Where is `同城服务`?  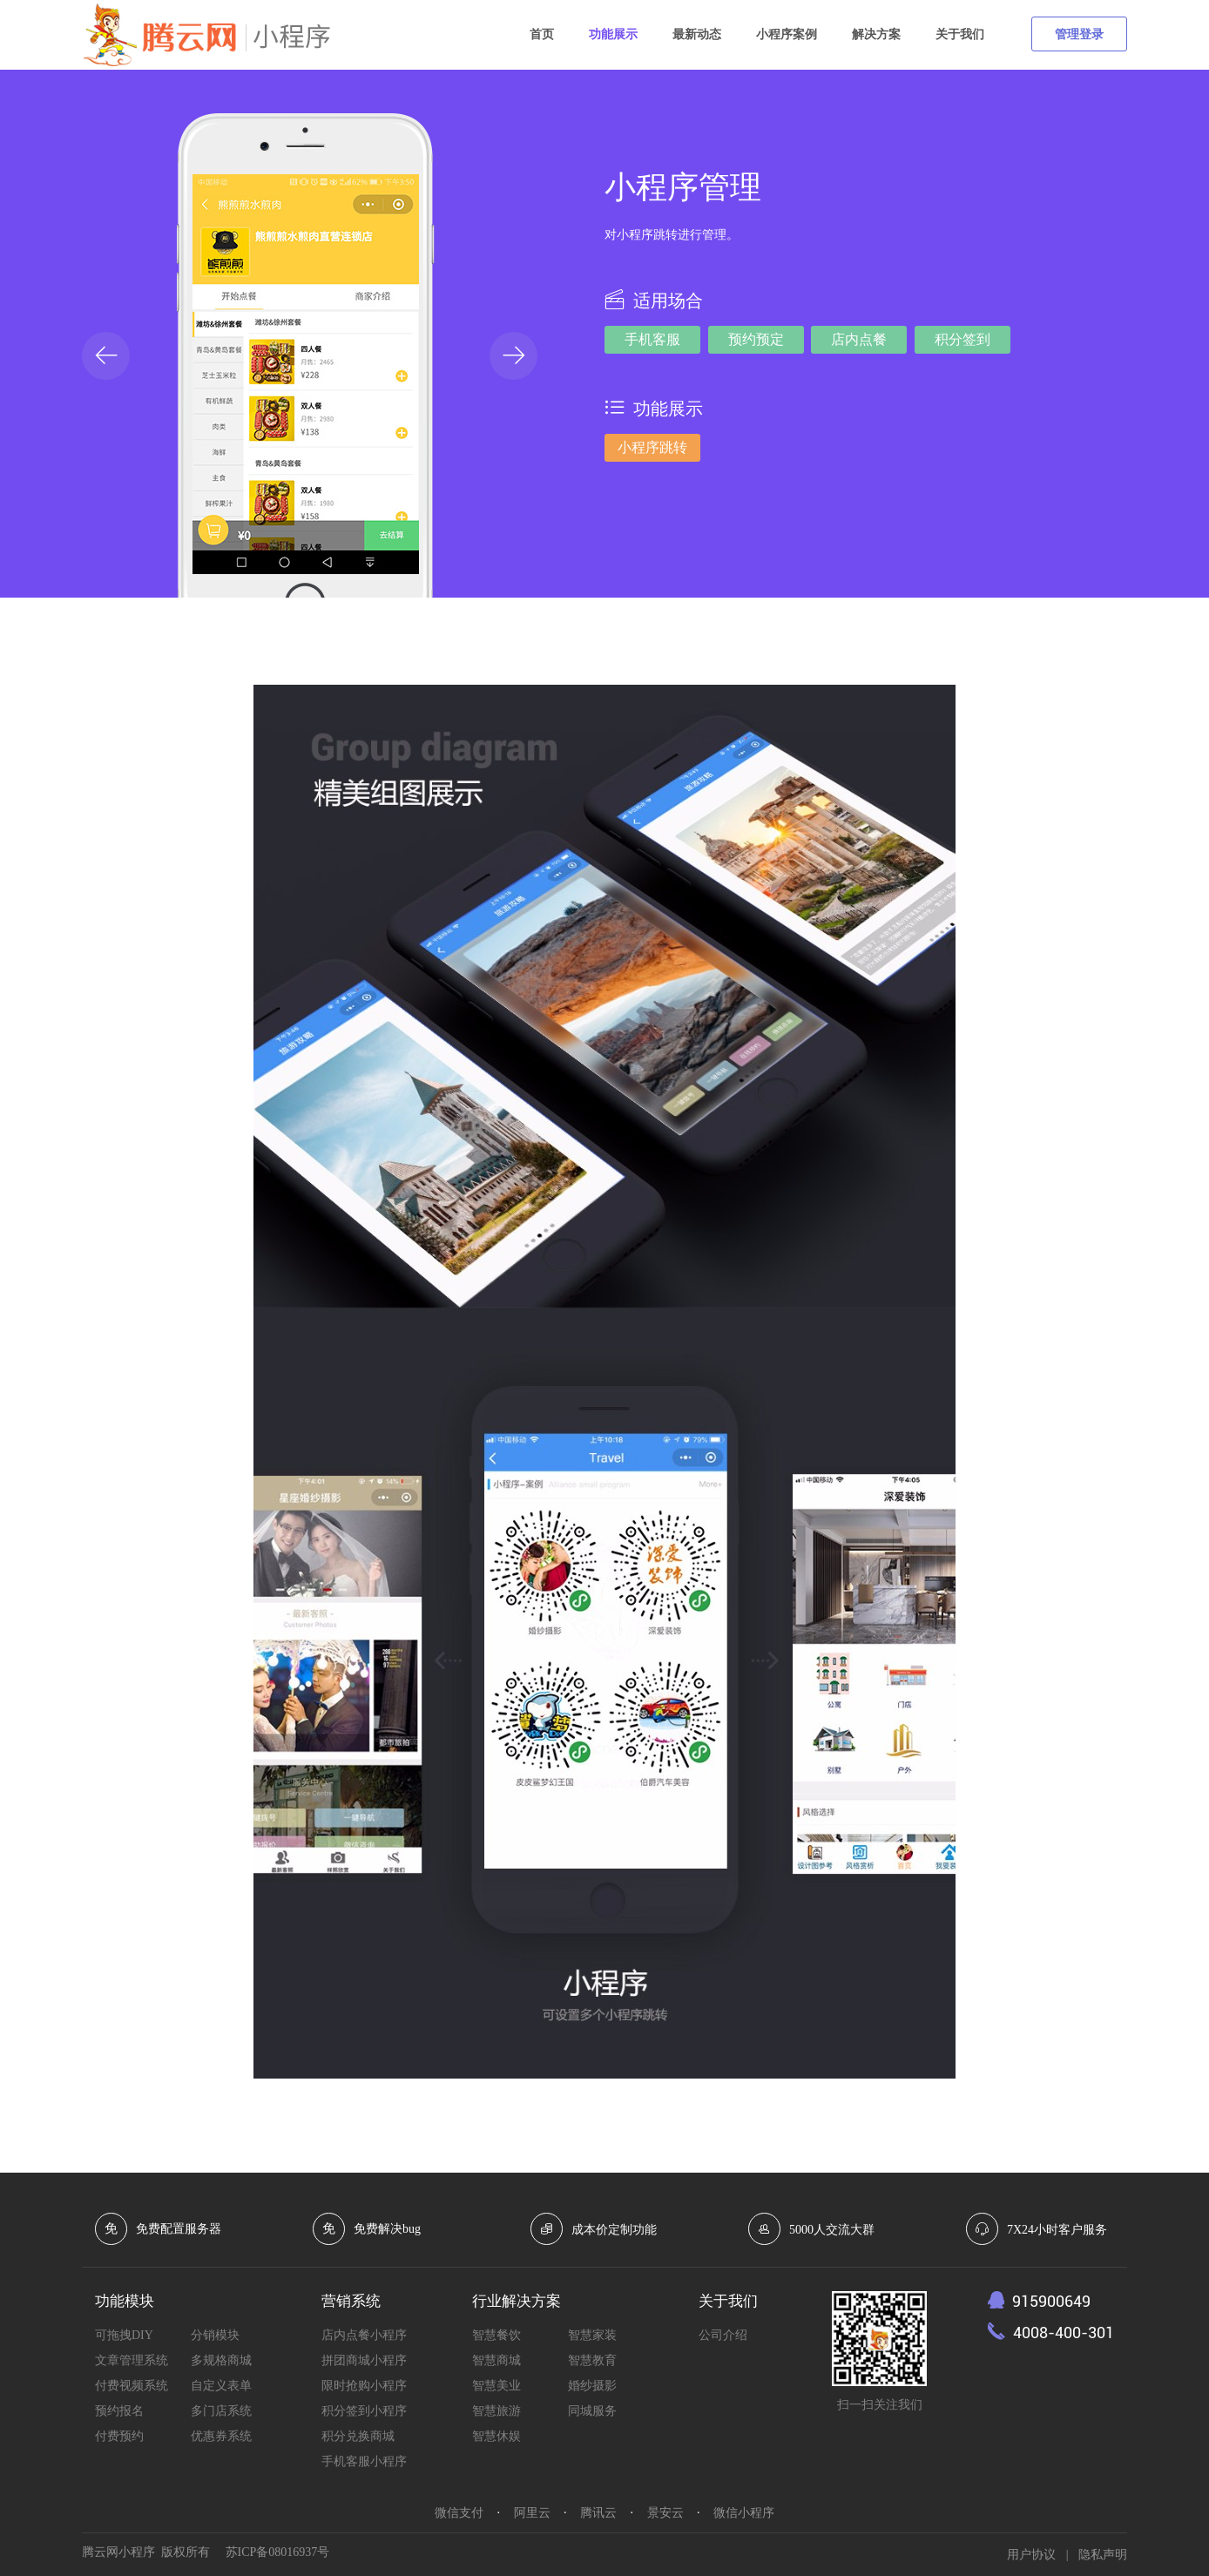 同城服务 is located at coordinates (592, 2410).